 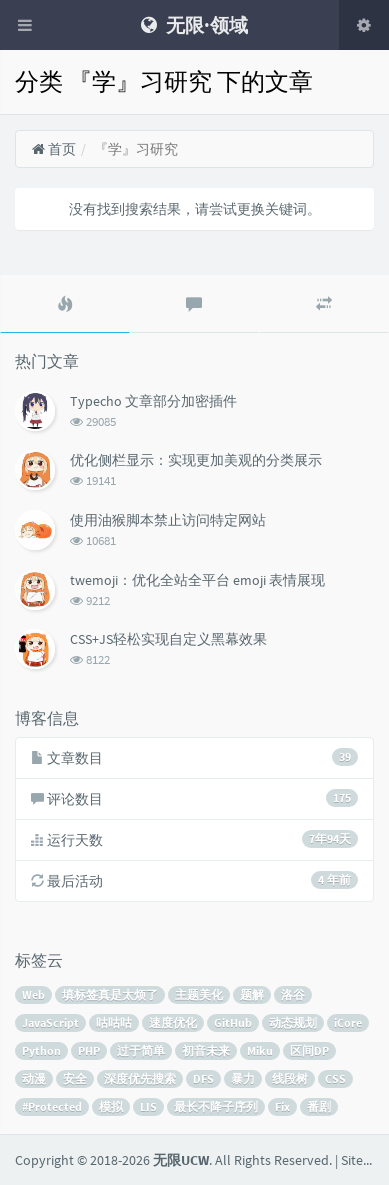 I want to click on 深度优先搜索, so click(x=140, y=1078).